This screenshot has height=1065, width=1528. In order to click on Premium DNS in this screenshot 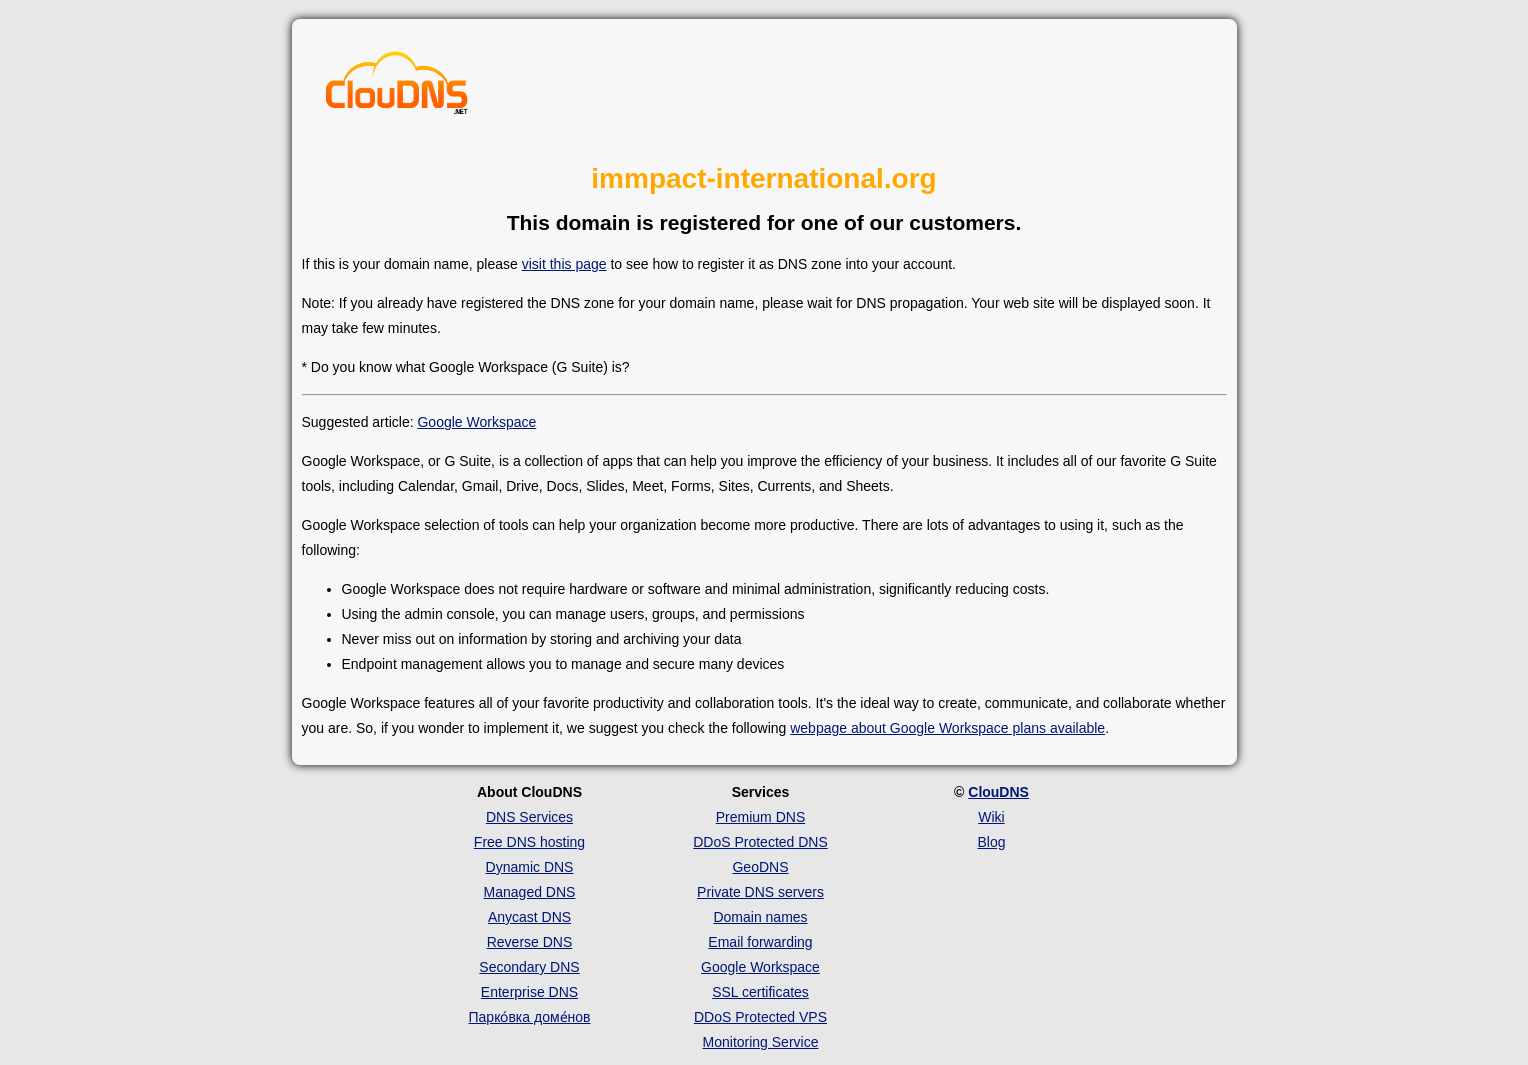, I will do `click(760, 817)`.